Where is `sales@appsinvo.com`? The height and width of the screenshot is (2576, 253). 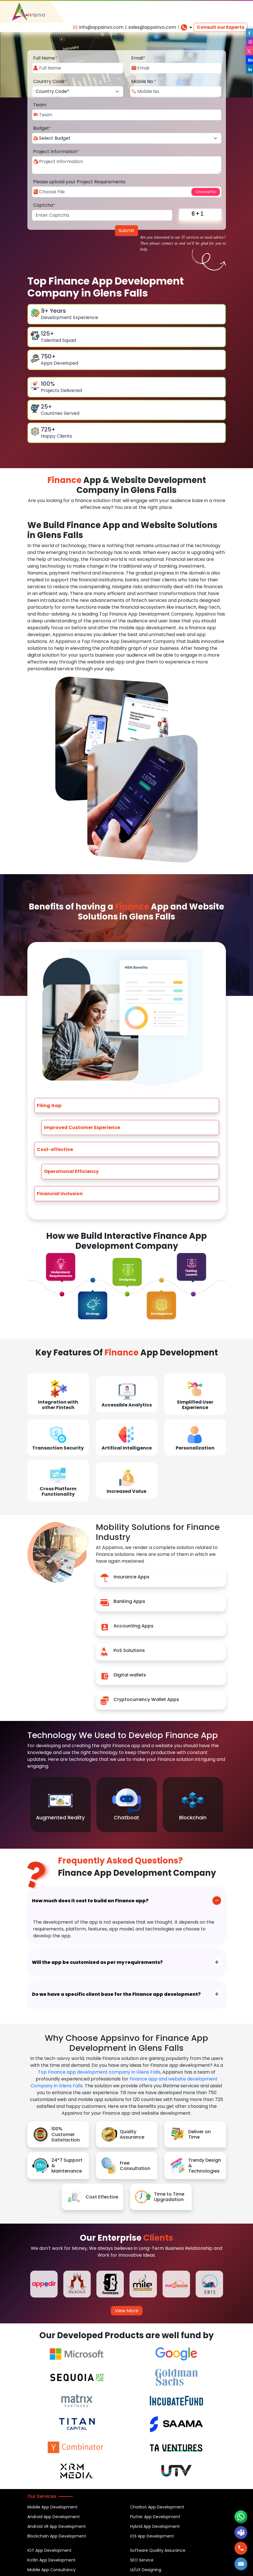 sales@appsinvo.com is located at coordinates (152, 27).